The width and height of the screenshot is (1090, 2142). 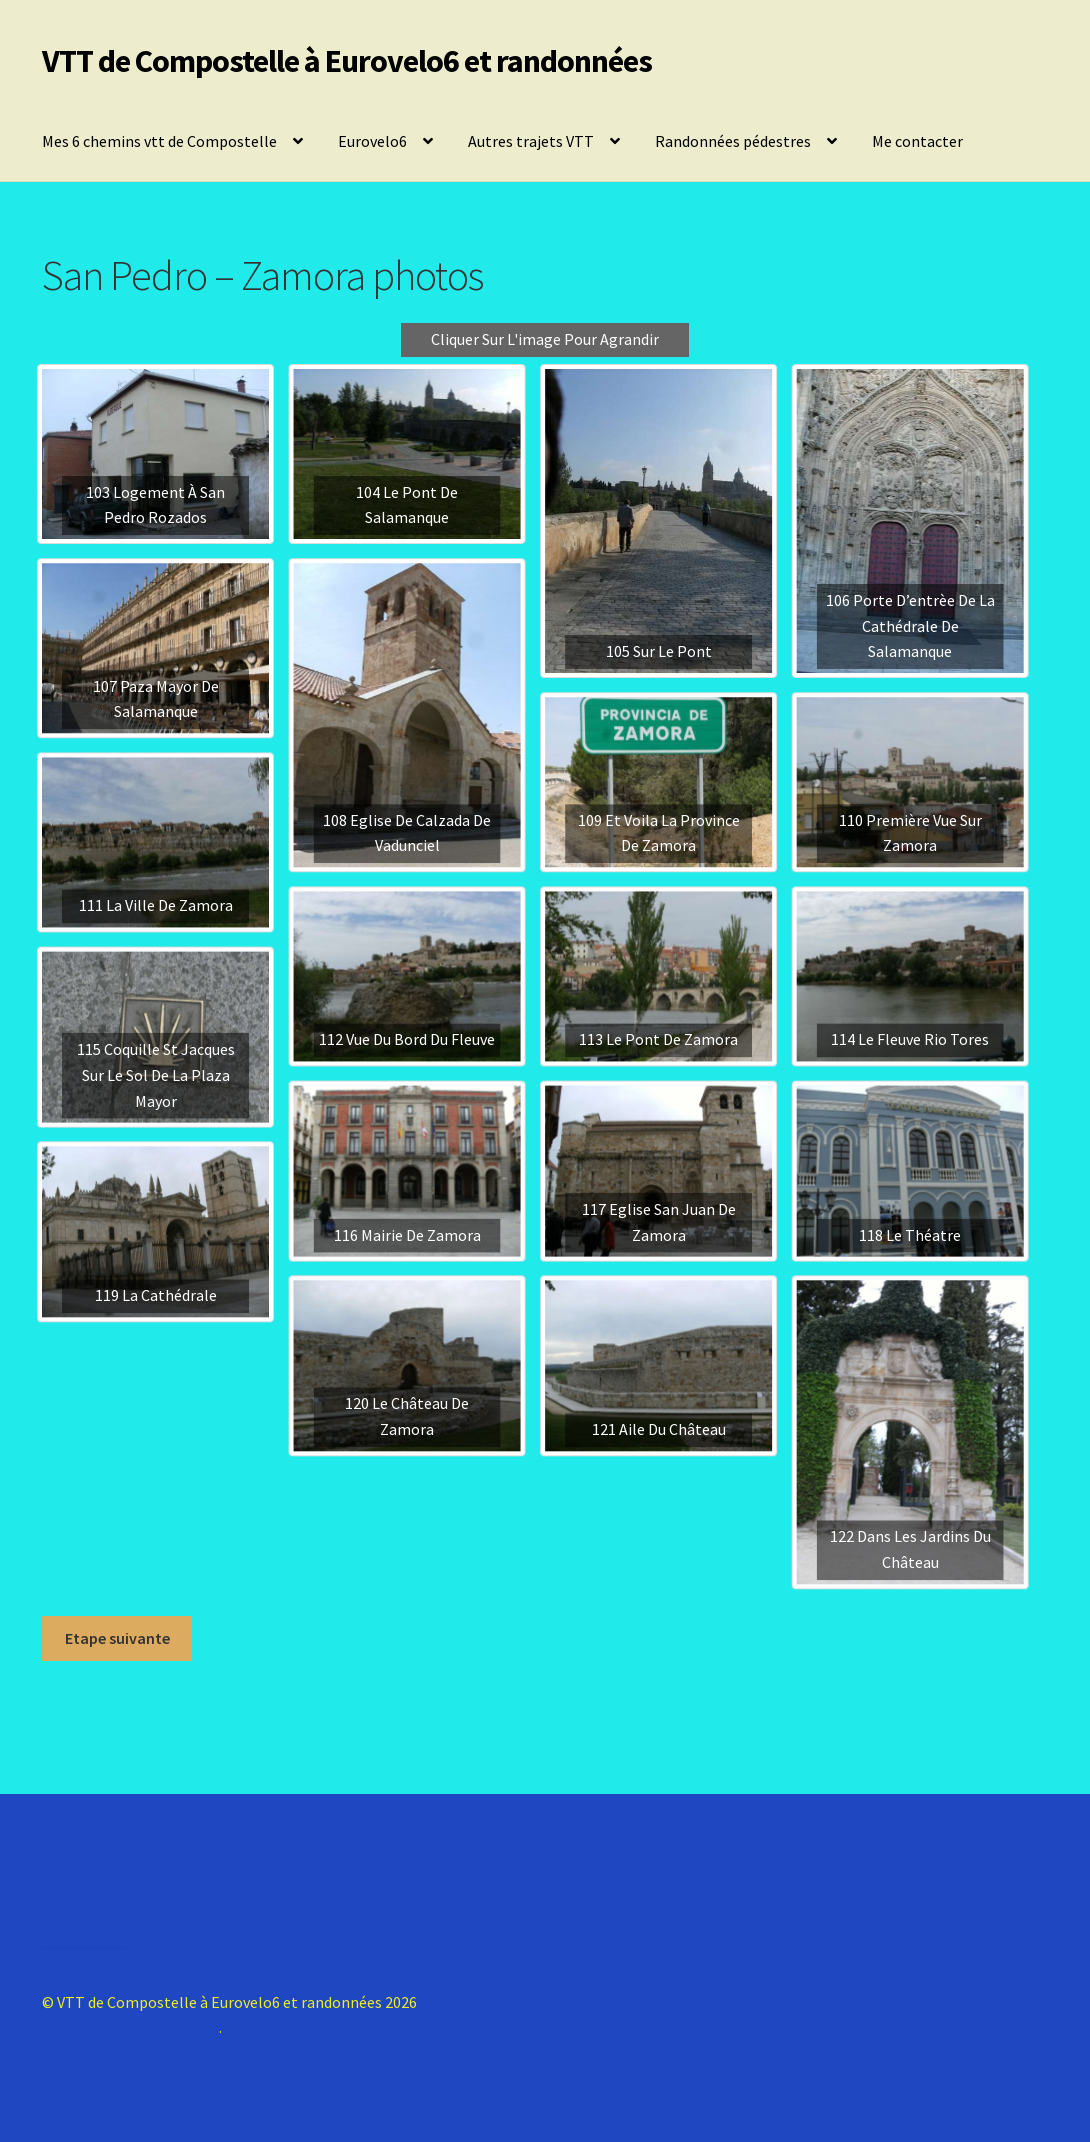 I want to click on Eurovelo6, so click(x=372, y=141).